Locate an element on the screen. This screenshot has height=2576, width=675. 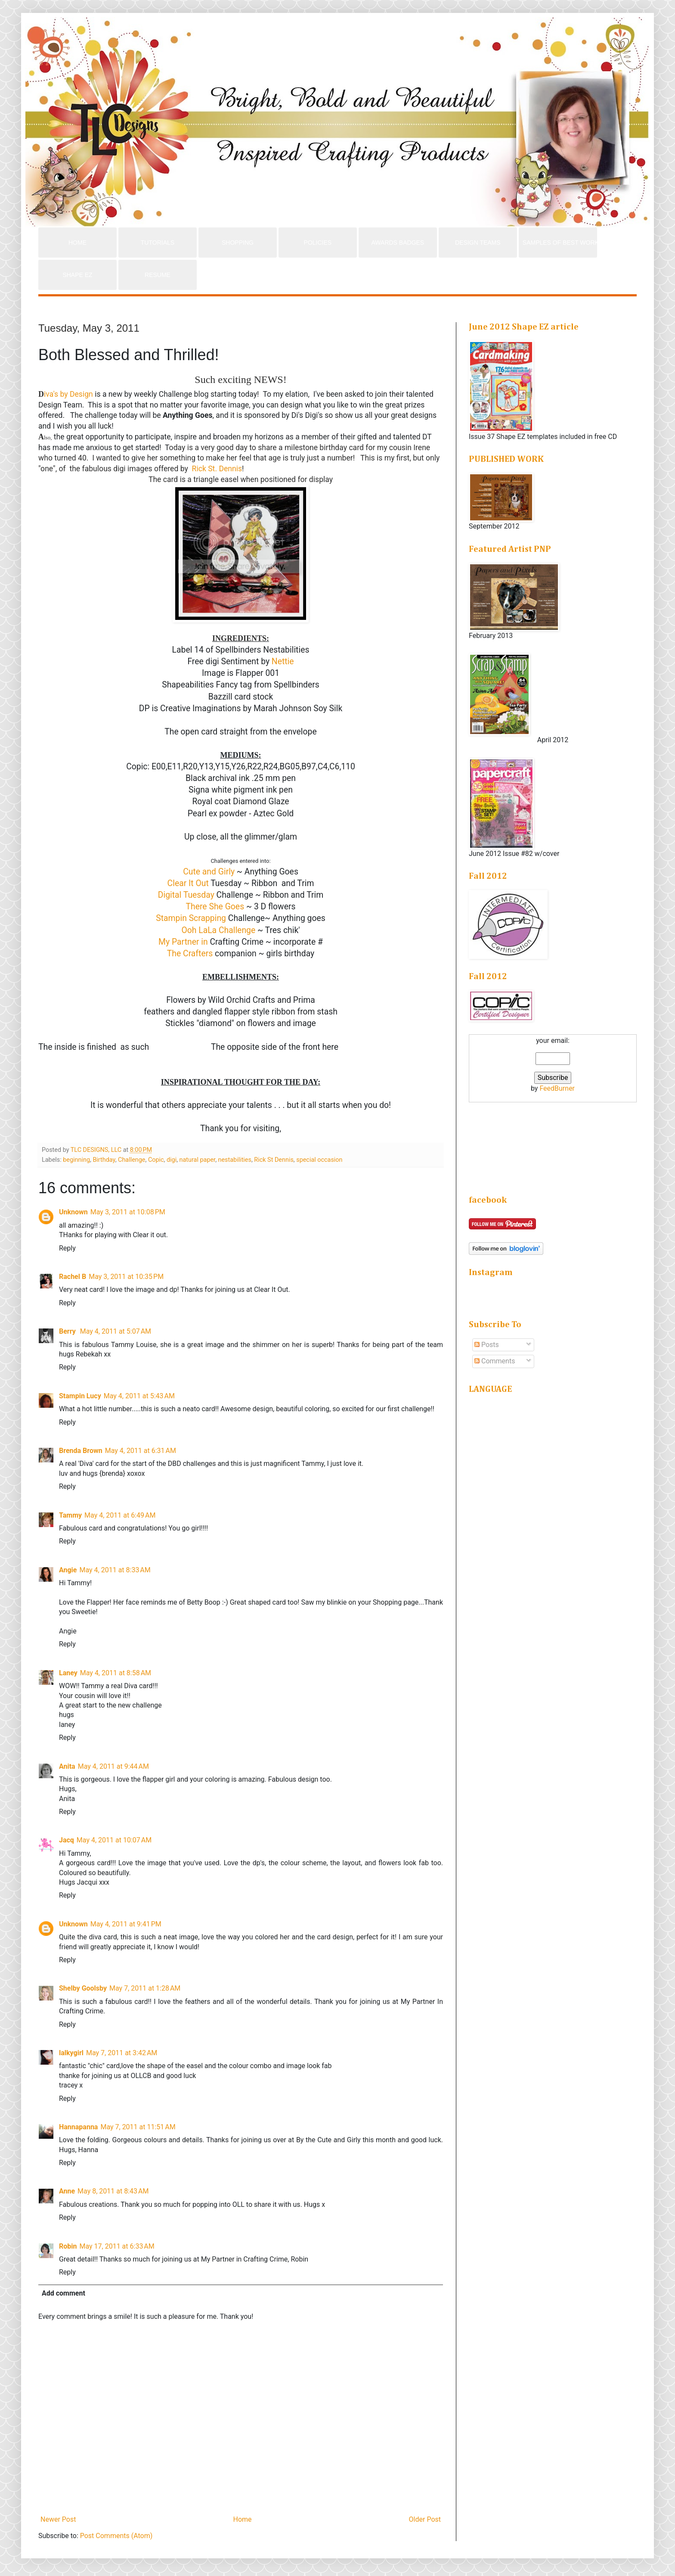
Angie is located at coordinates (68, 1570).